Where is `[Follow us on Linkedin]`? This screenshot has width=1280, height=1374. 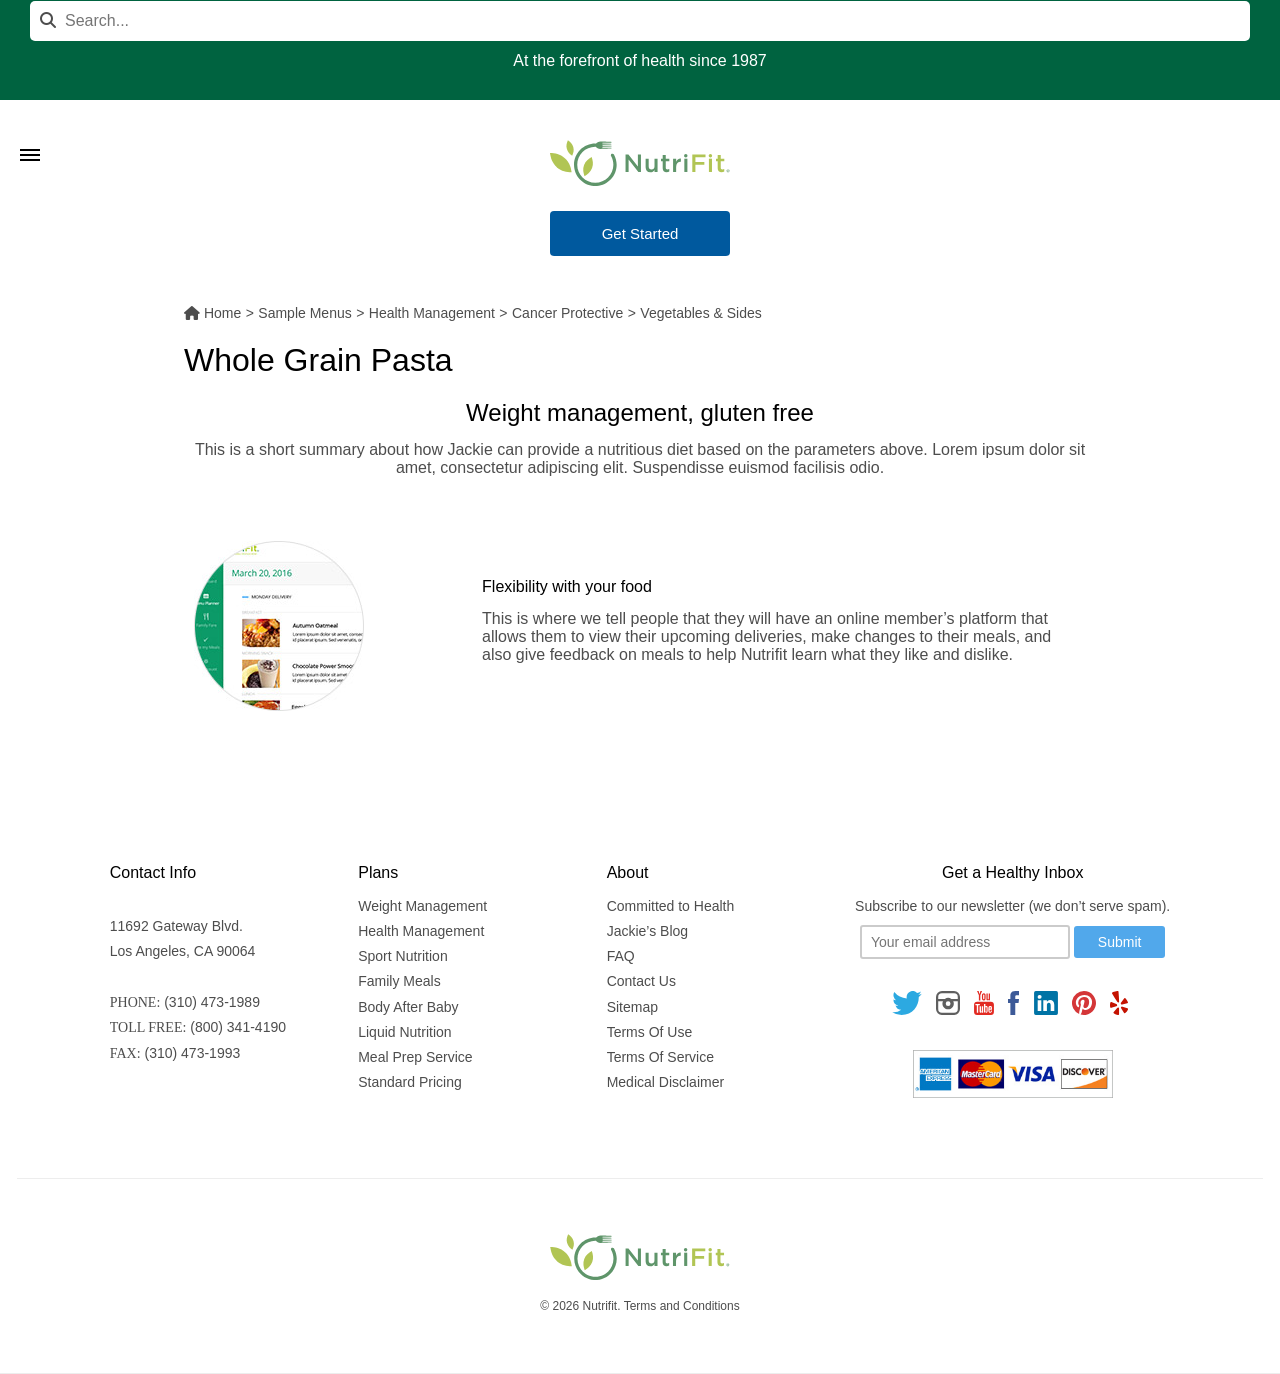 [Follow us on Linkedin] is located at coordinates (1046, 1002).